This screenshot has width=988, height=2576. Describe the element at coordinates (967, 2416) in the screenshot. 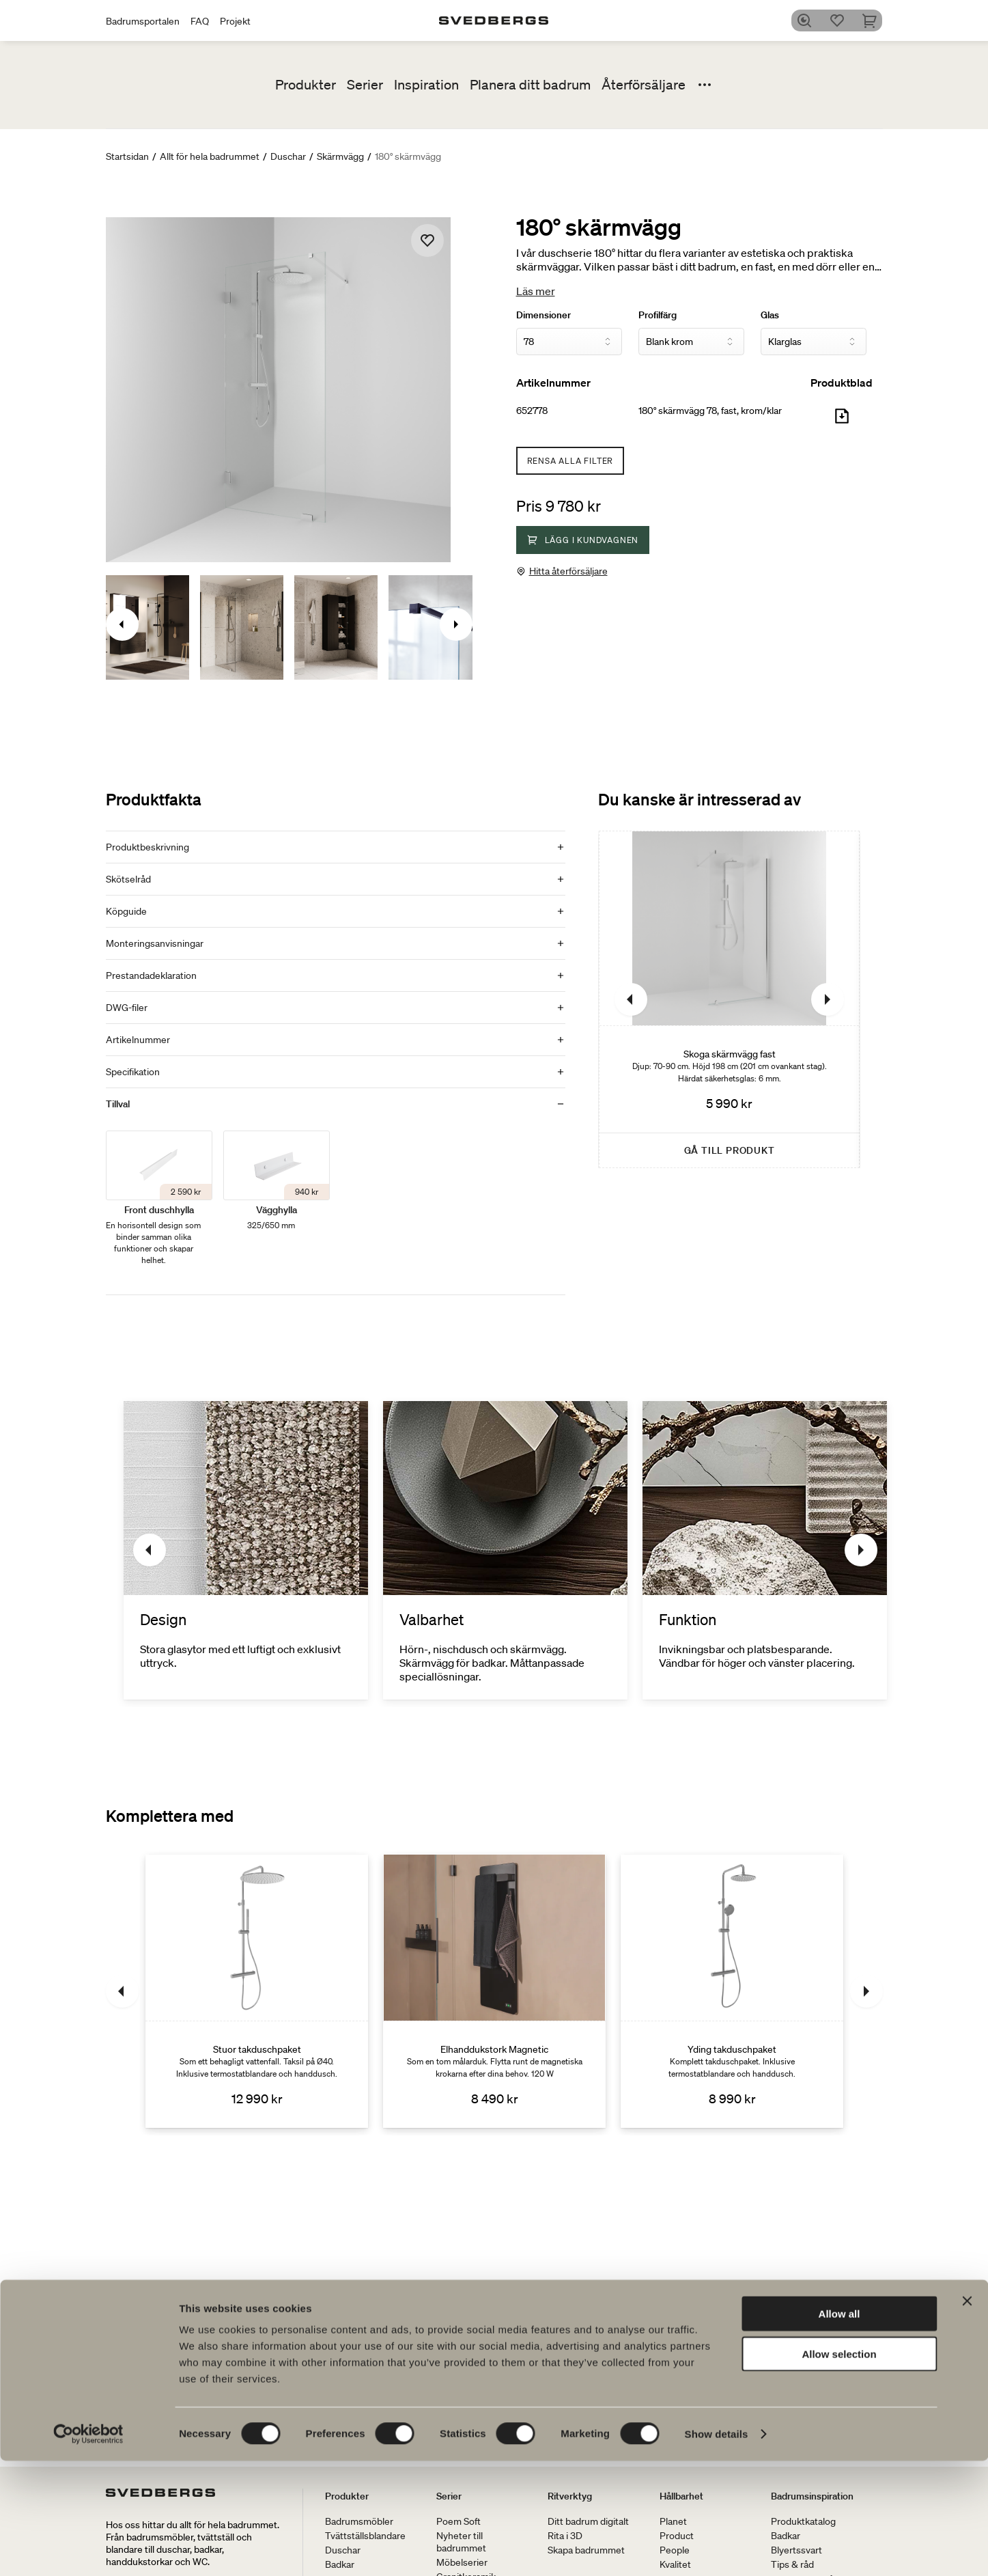

I see `[Close banner]` at that location.